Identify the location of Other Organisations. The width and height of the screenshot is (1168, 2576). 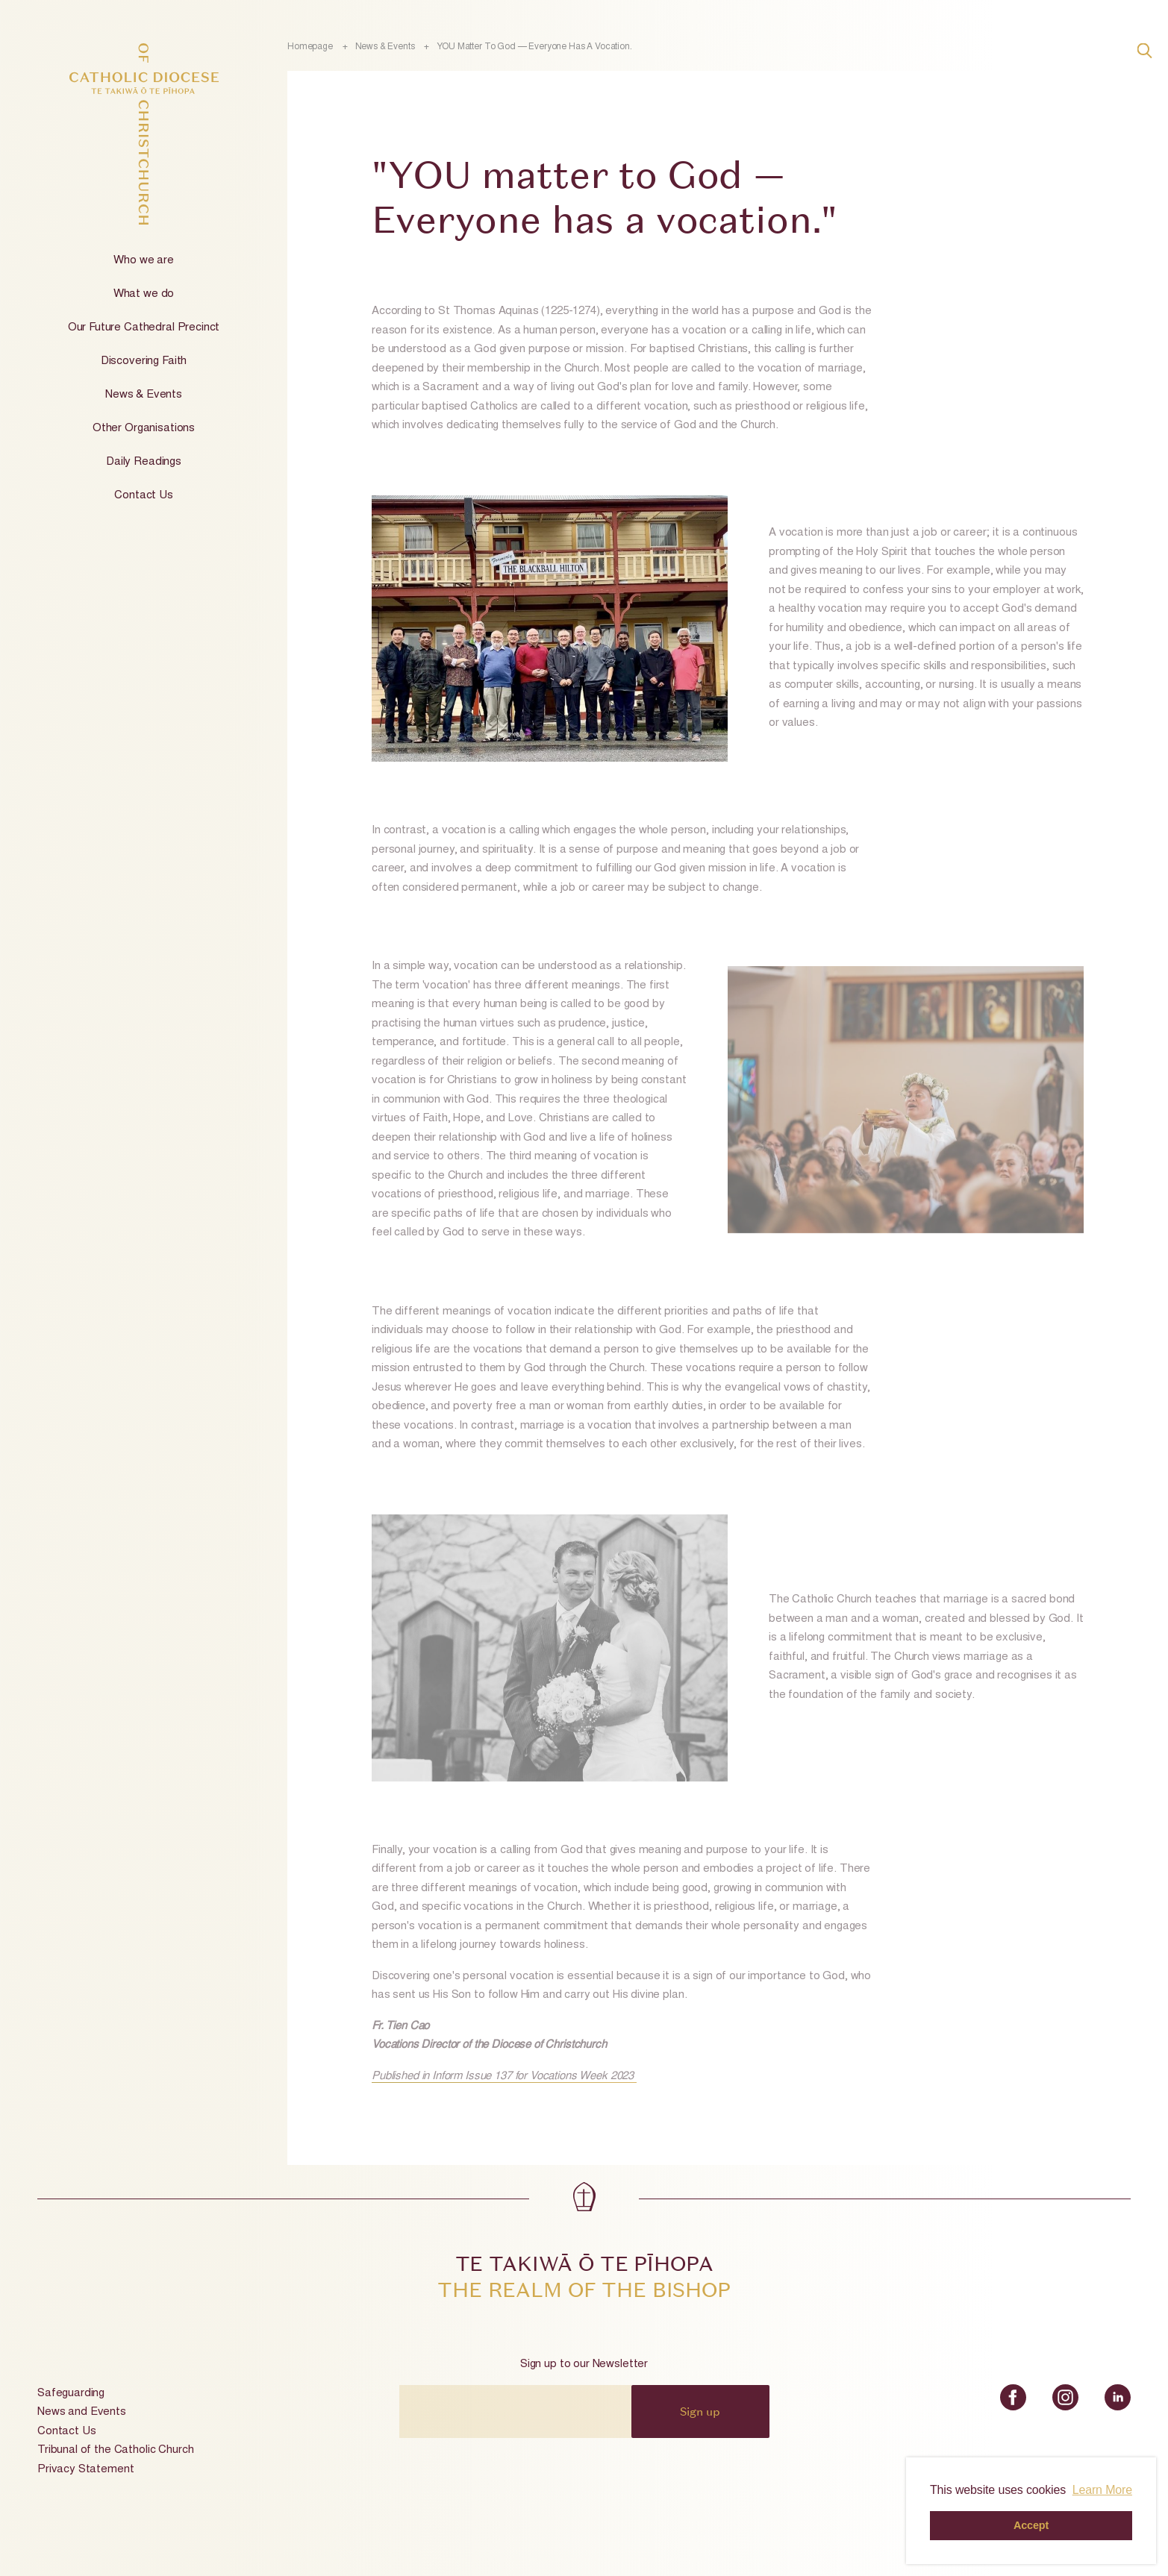
(144, 428).